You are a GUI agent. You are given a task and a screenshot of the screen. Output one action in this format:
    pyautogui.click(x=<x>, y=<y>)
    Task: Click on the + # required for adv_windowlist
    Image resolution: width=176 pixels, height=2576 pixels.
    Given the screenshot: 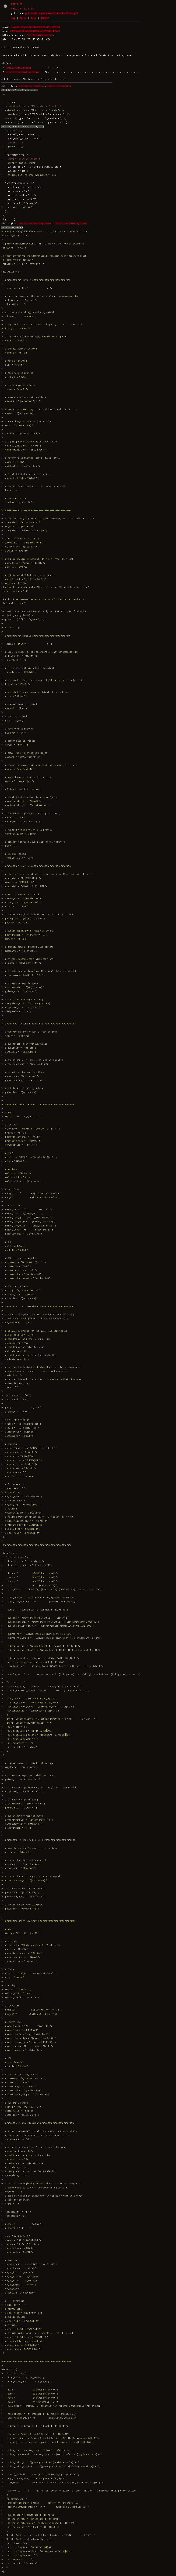 What is the action you would take?
    pyautogui.click(x=21, y=1525)
    